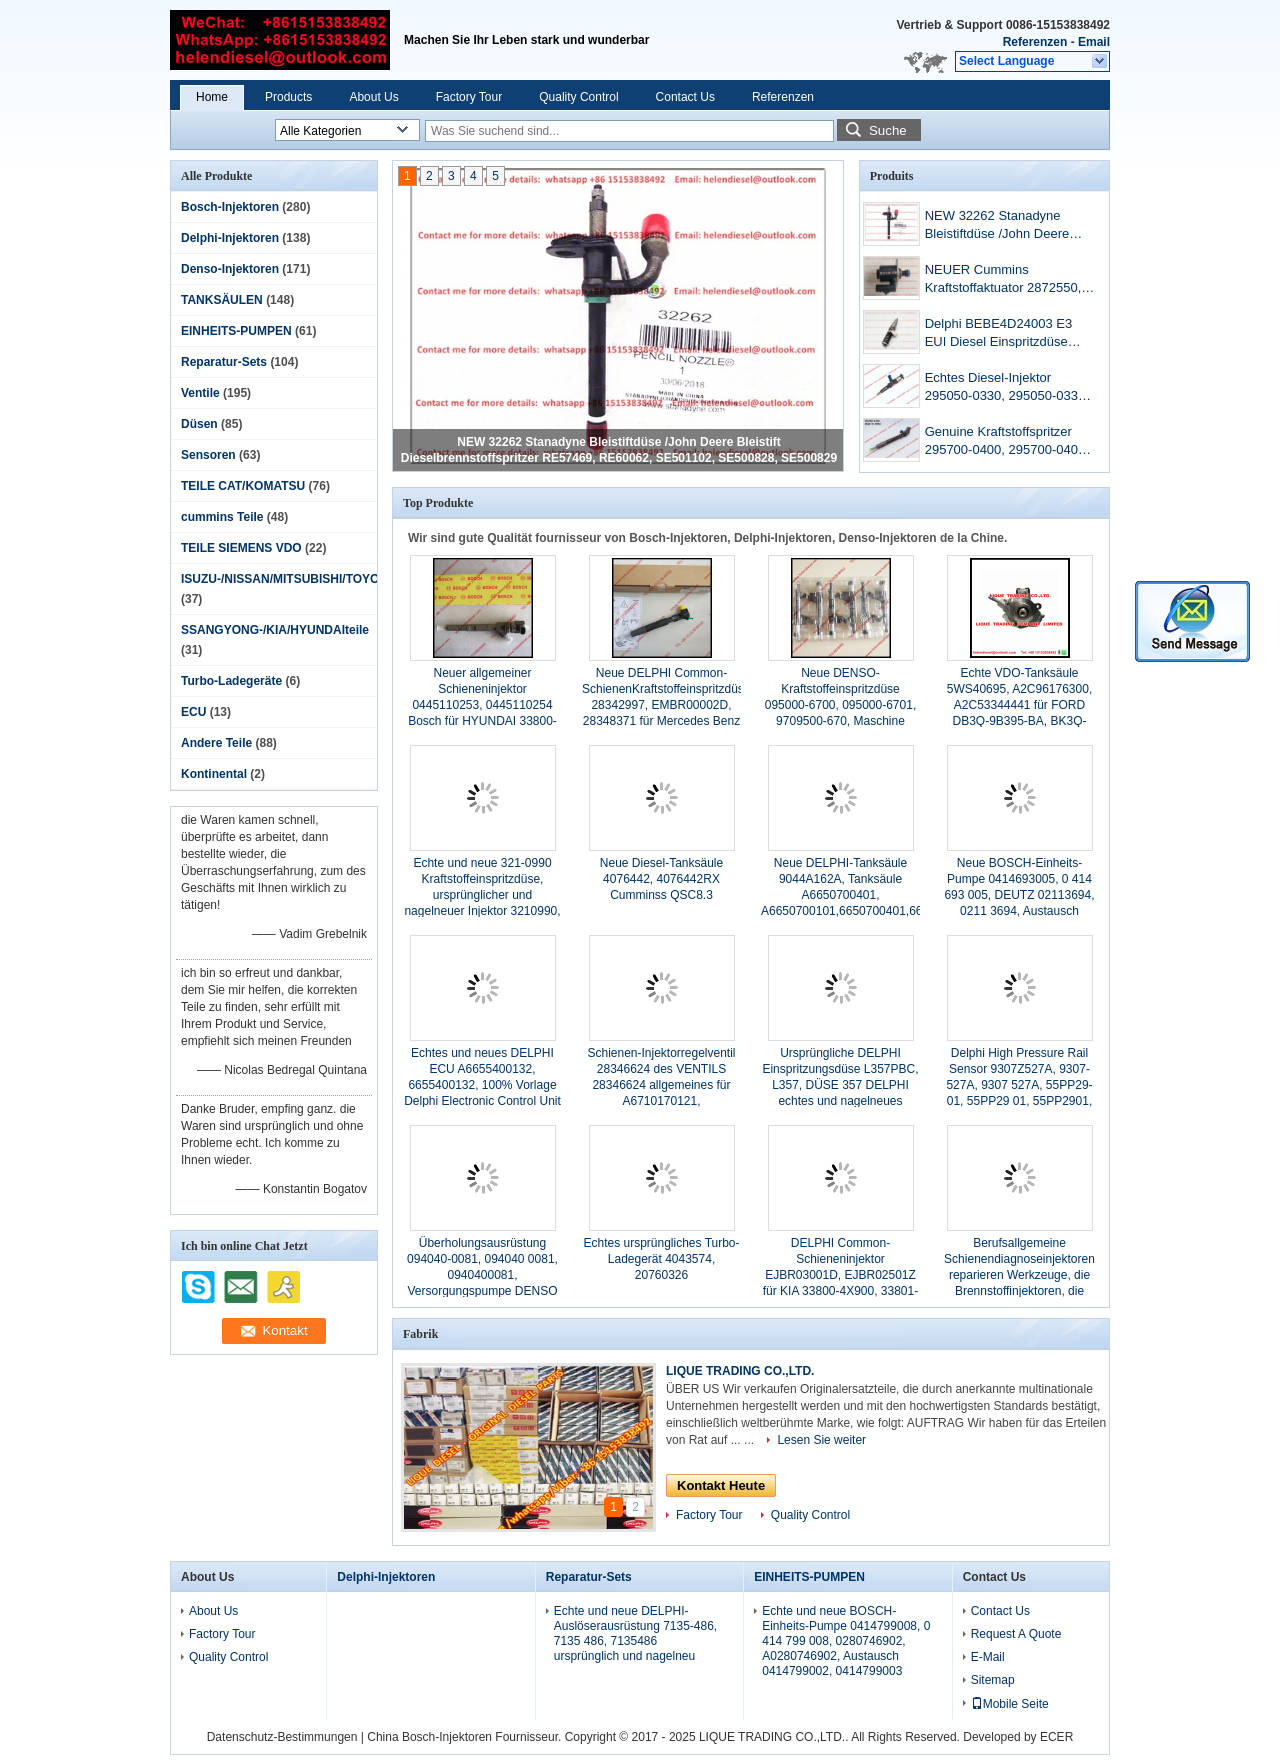  I want to click on Bosch-Injektoren, so click(230, 207).